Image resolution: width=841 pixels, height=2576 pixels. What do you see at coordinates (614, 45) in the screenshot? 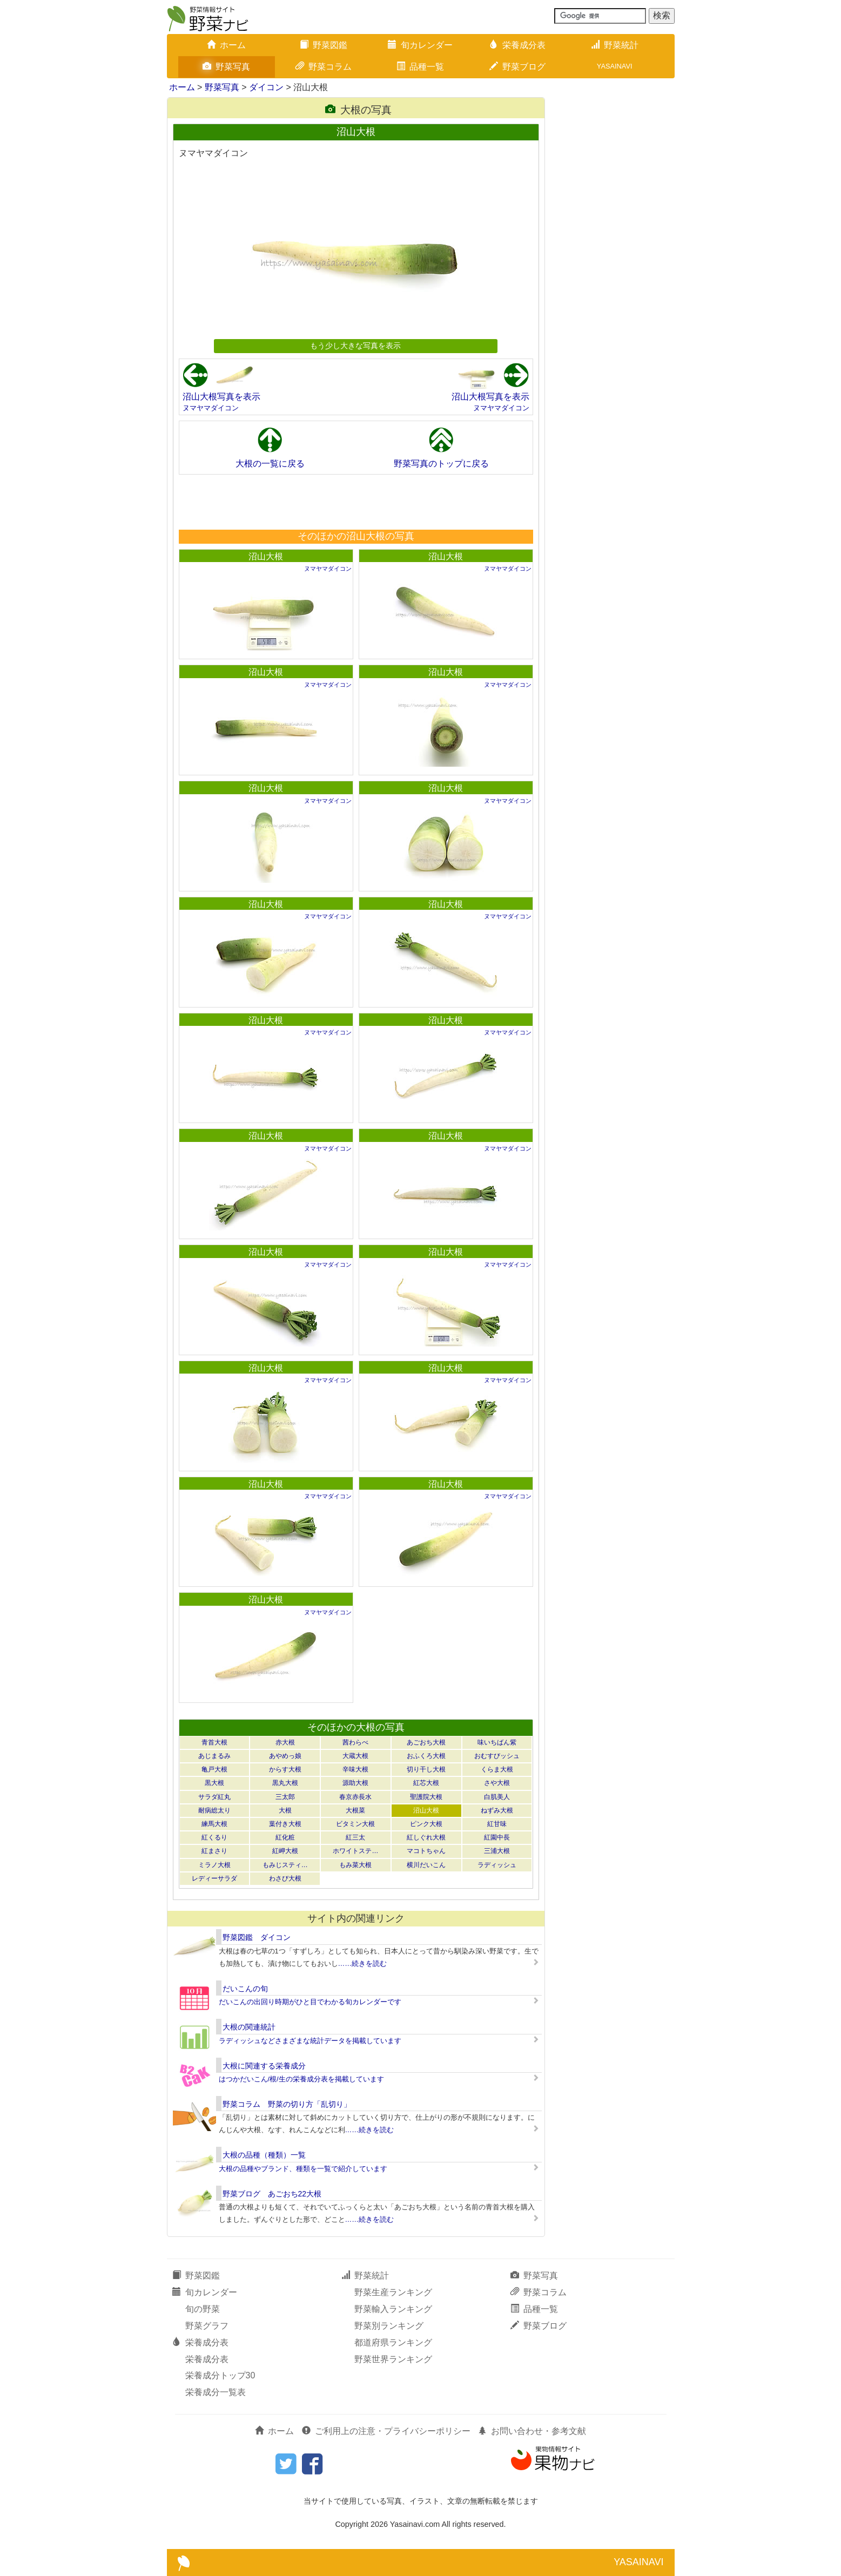
I see `野菜統計` at bounding box center [614, 45].